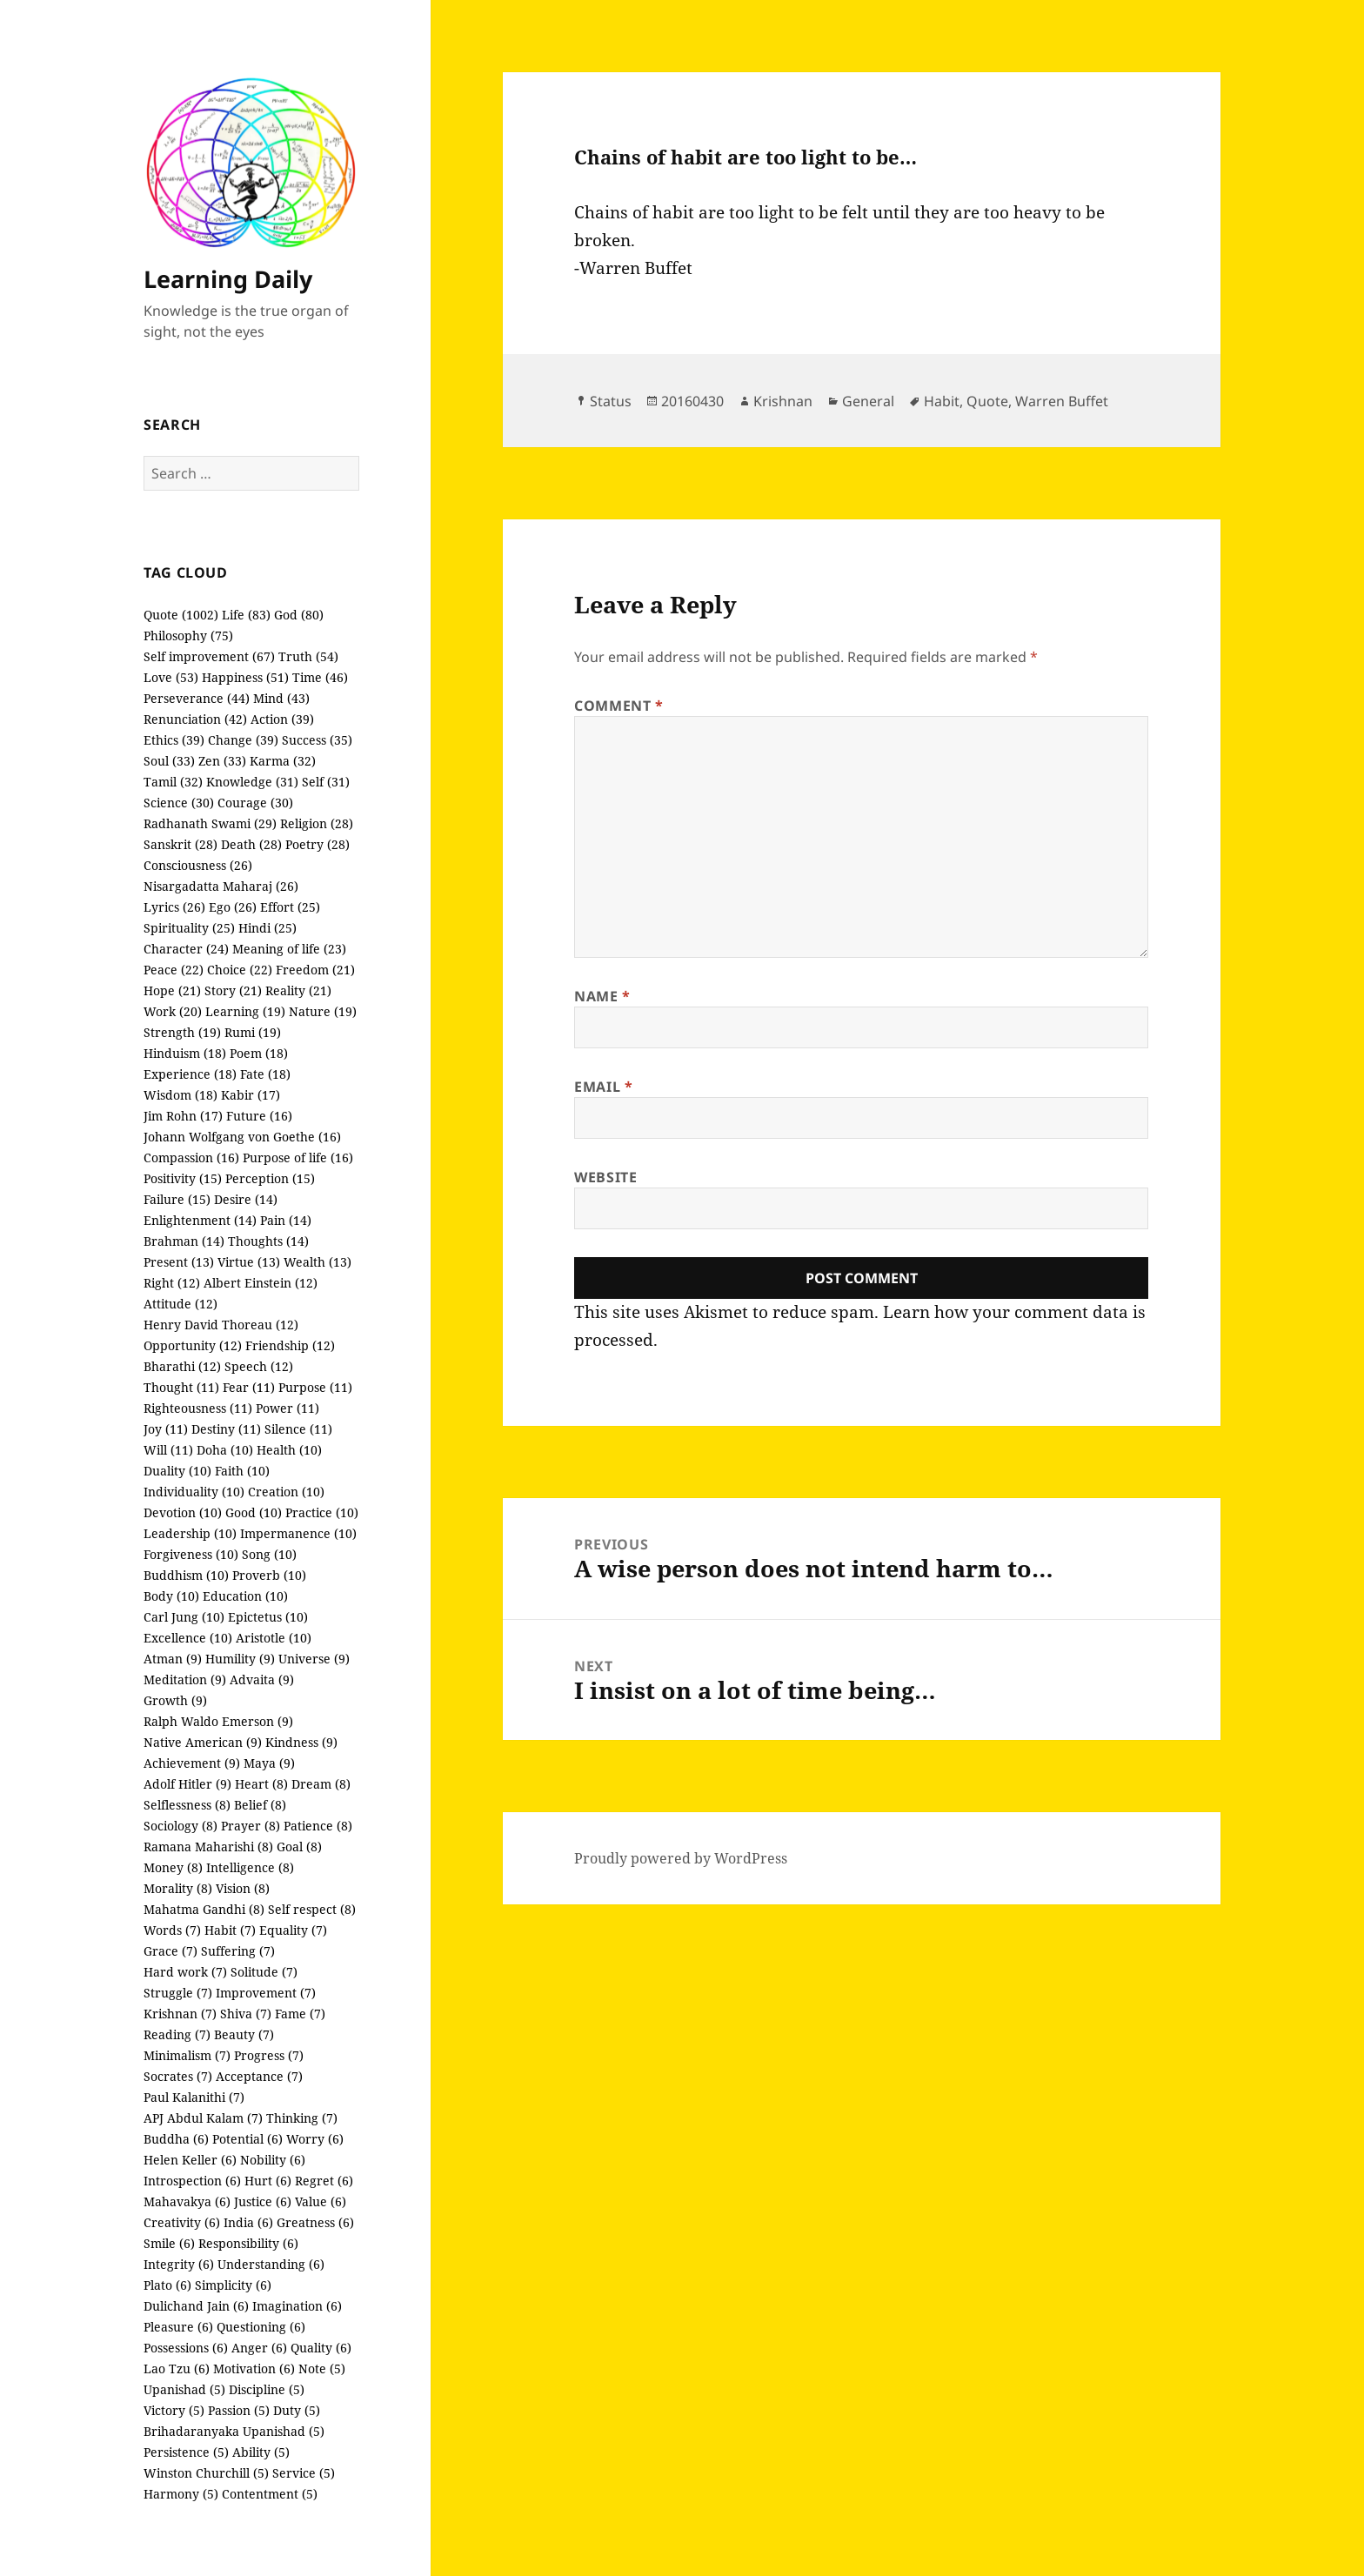 The height and width of the screenshot is (2576, 1364). What do you see at coordinates (196, 2306) in the screenshot?
I see `Dulichand Jain (6)` at bounding box center [196, 2306].